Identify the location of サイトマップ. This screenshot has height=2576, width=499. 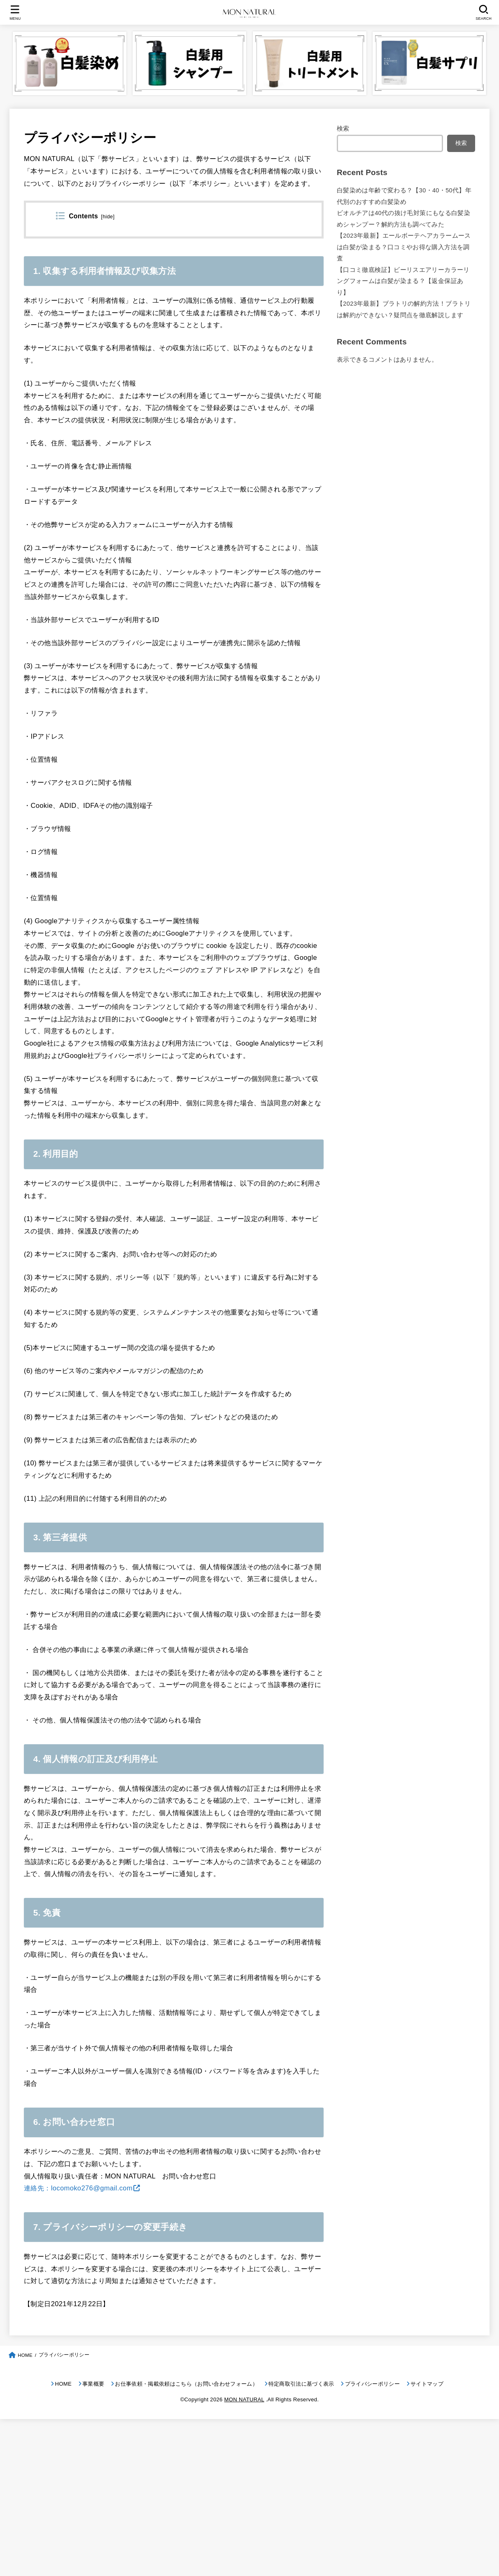
(426, 2384).